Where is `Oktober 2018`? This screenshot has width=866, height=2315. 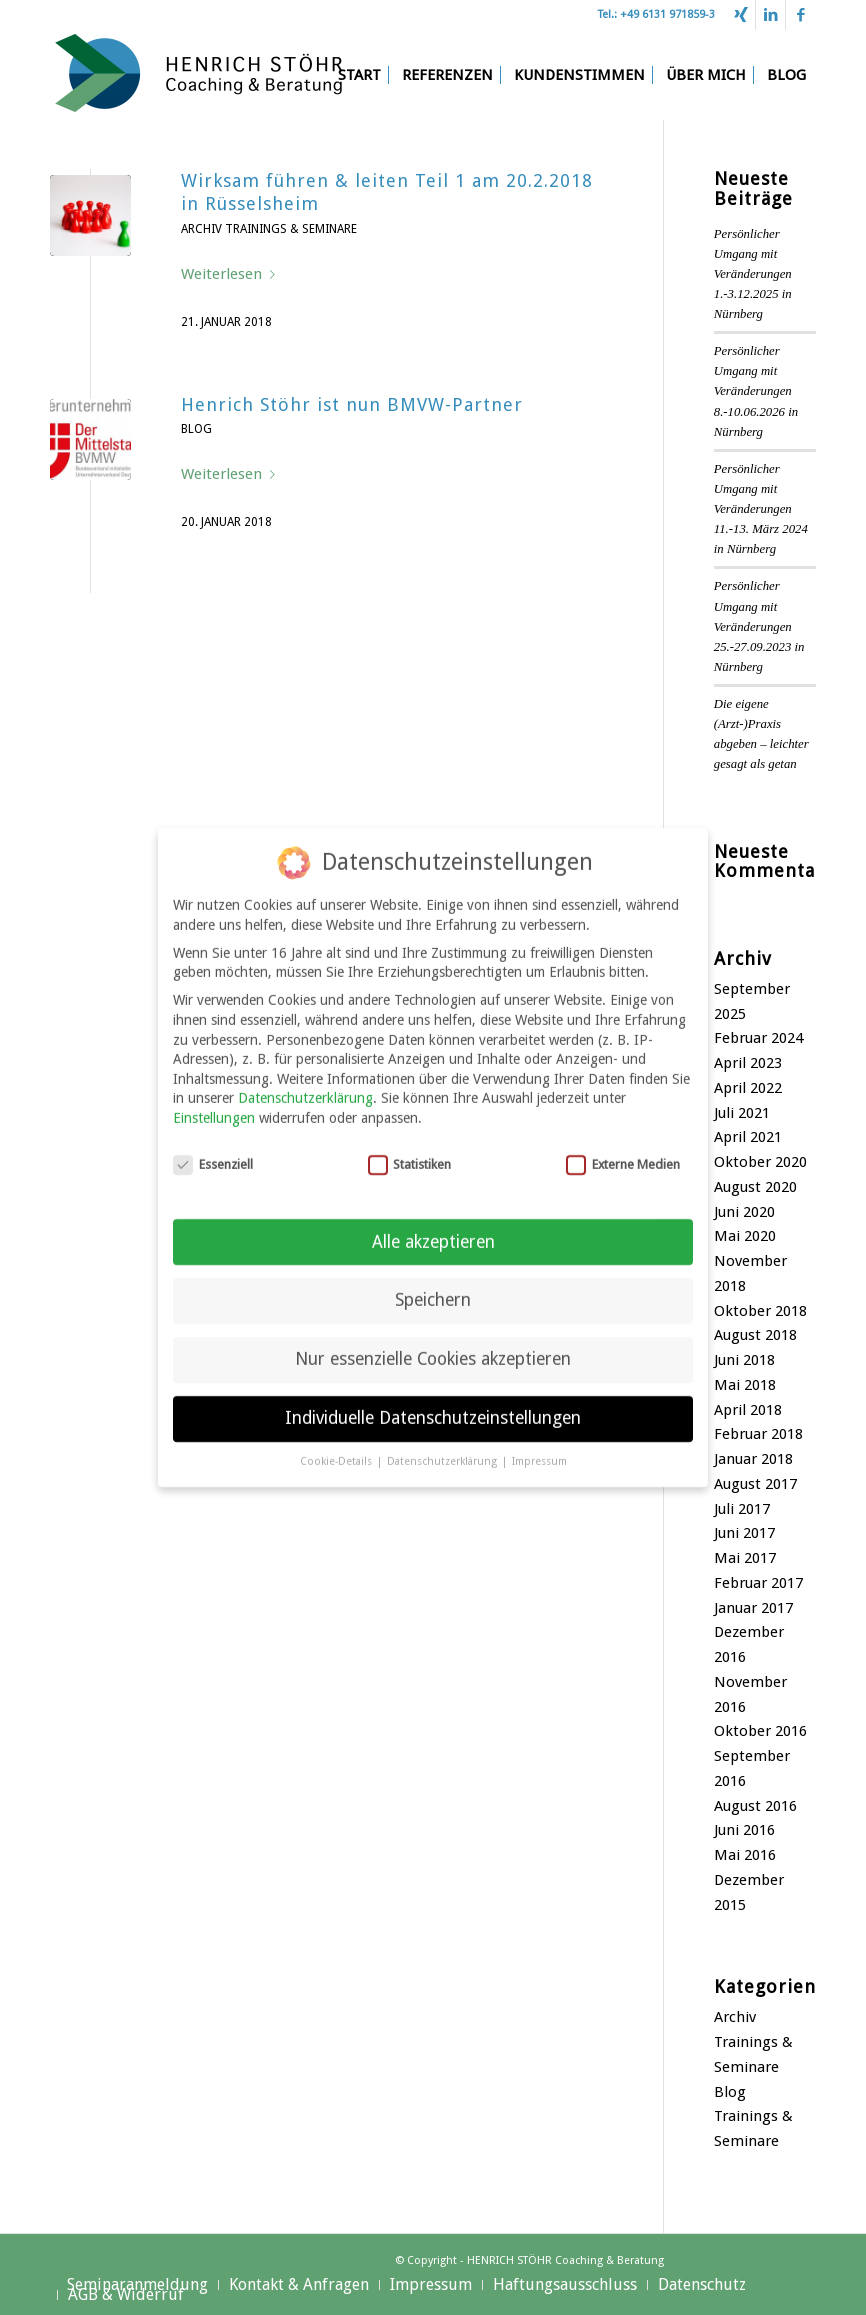 Oktober 2018 is located at coordinates (760, 1311).